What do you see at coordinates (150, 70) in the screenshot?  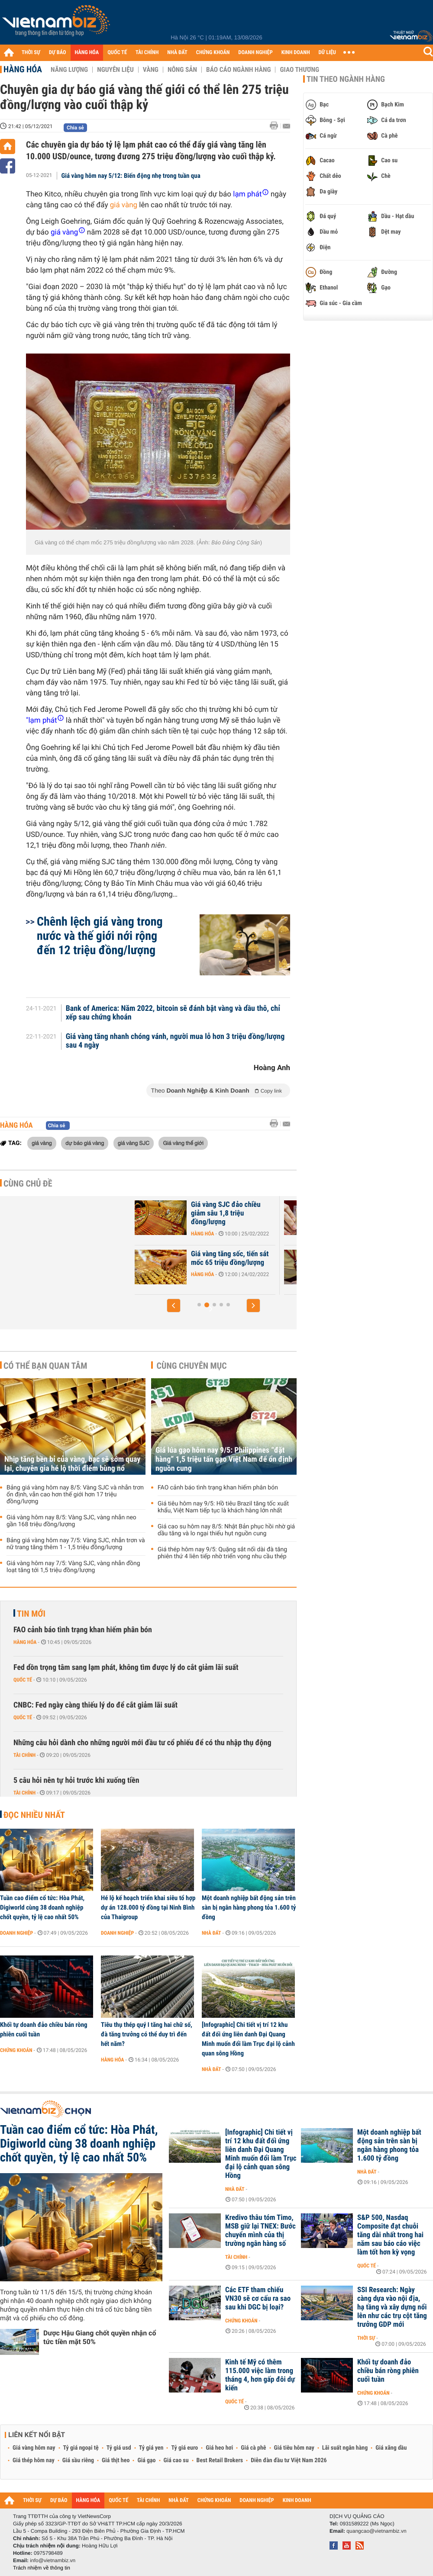 I see `Vàng` at bounding box center [150, 70].